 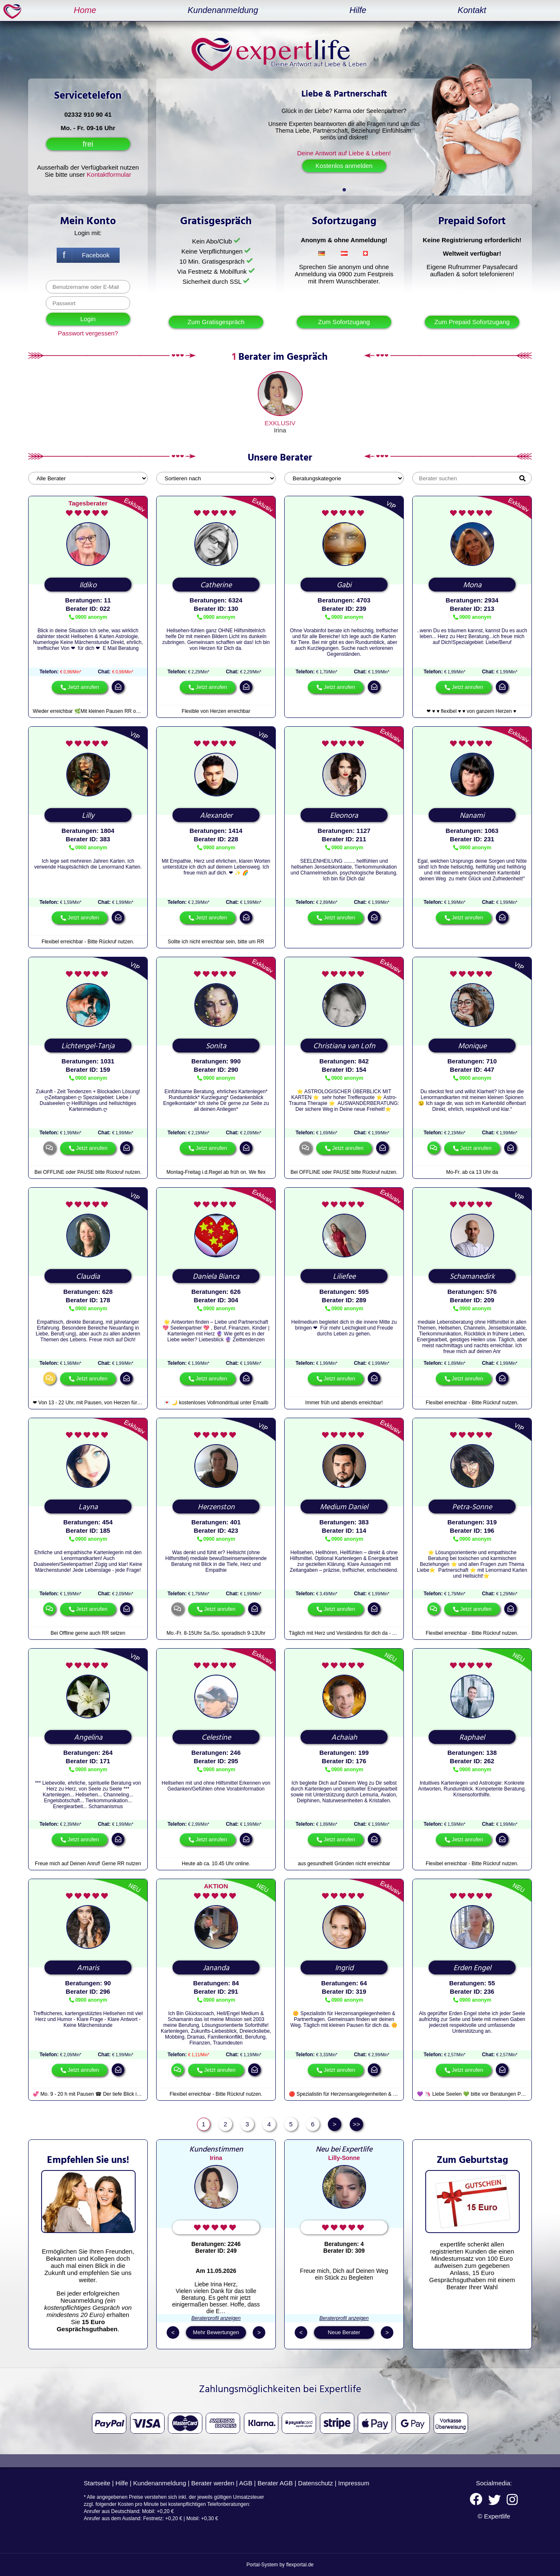 What do you see at coordinates (88, 1968) in the screenshot?
I see `Amaris` at bounding box center [88, 1968].